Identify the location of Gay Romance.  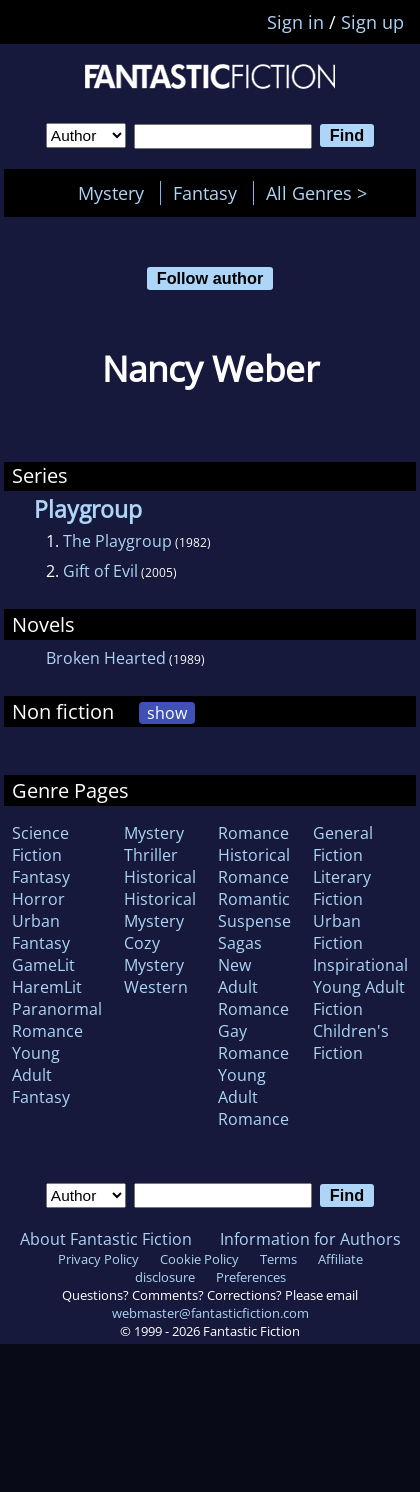
(253, 1042).